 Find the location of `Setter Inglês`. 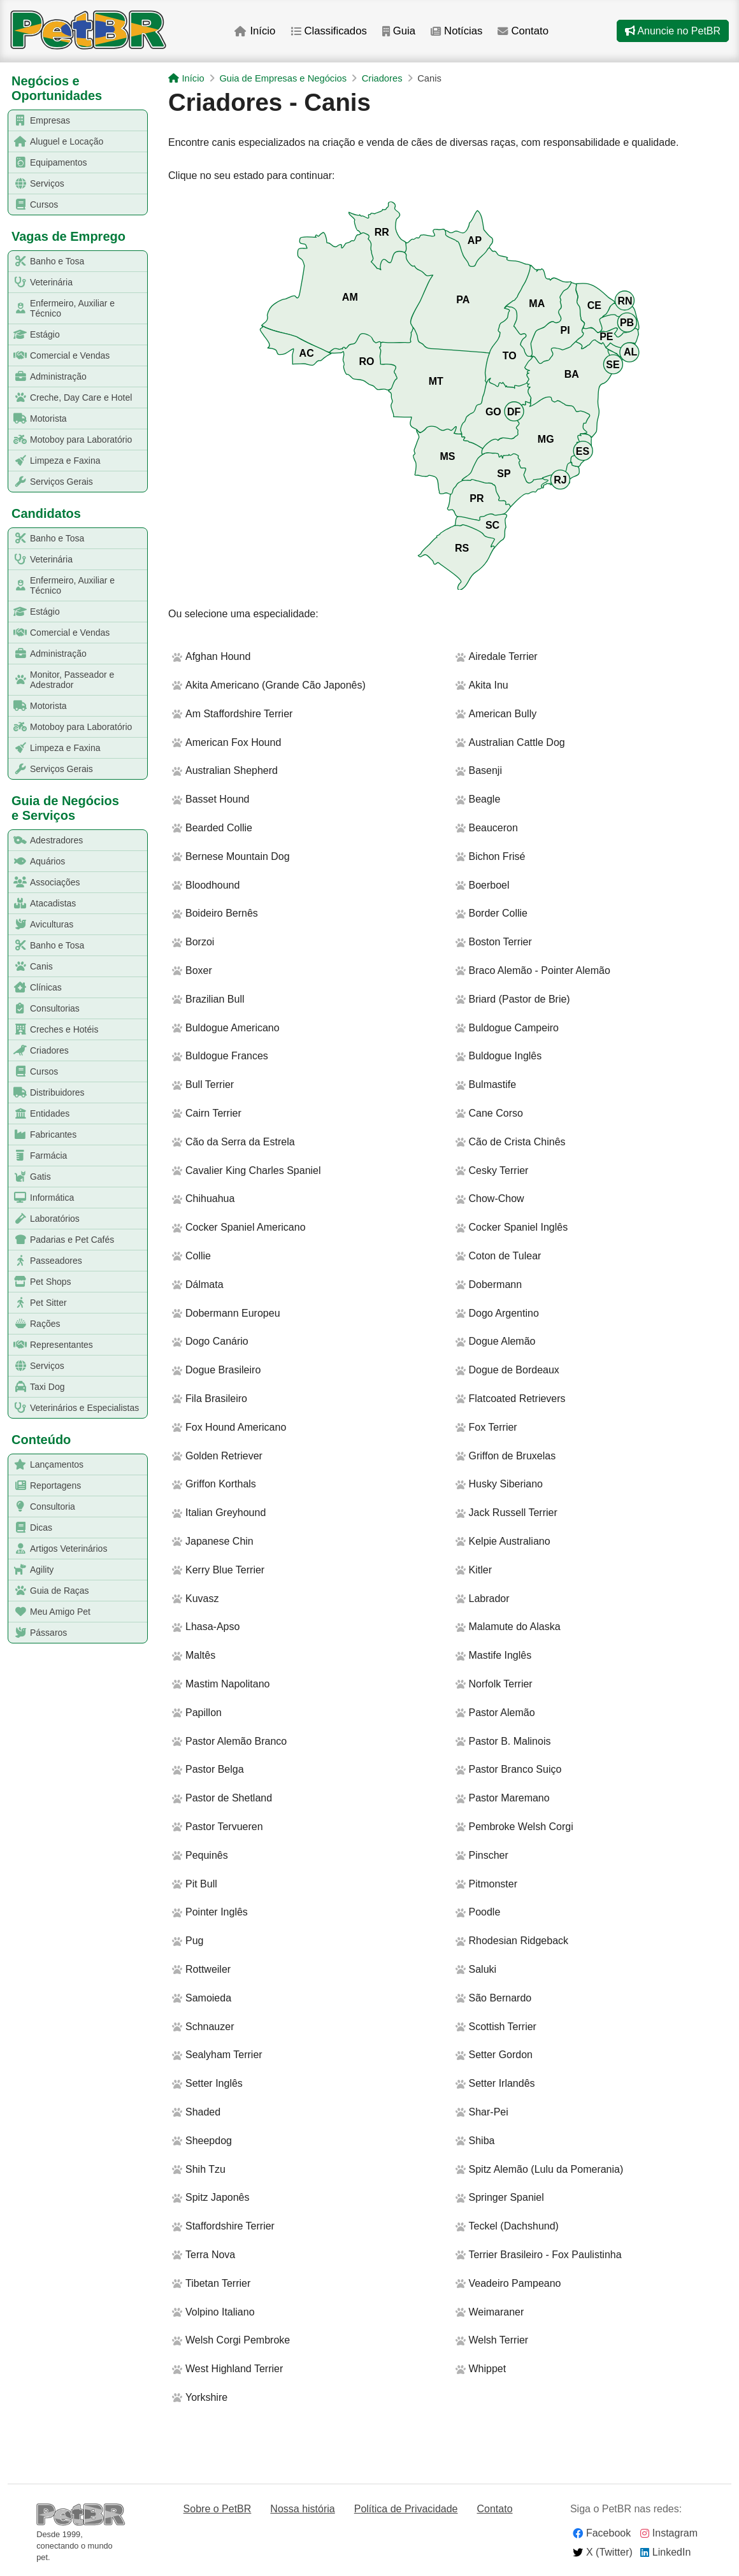

Setter Inglês is located at coordinates (207, 2083).